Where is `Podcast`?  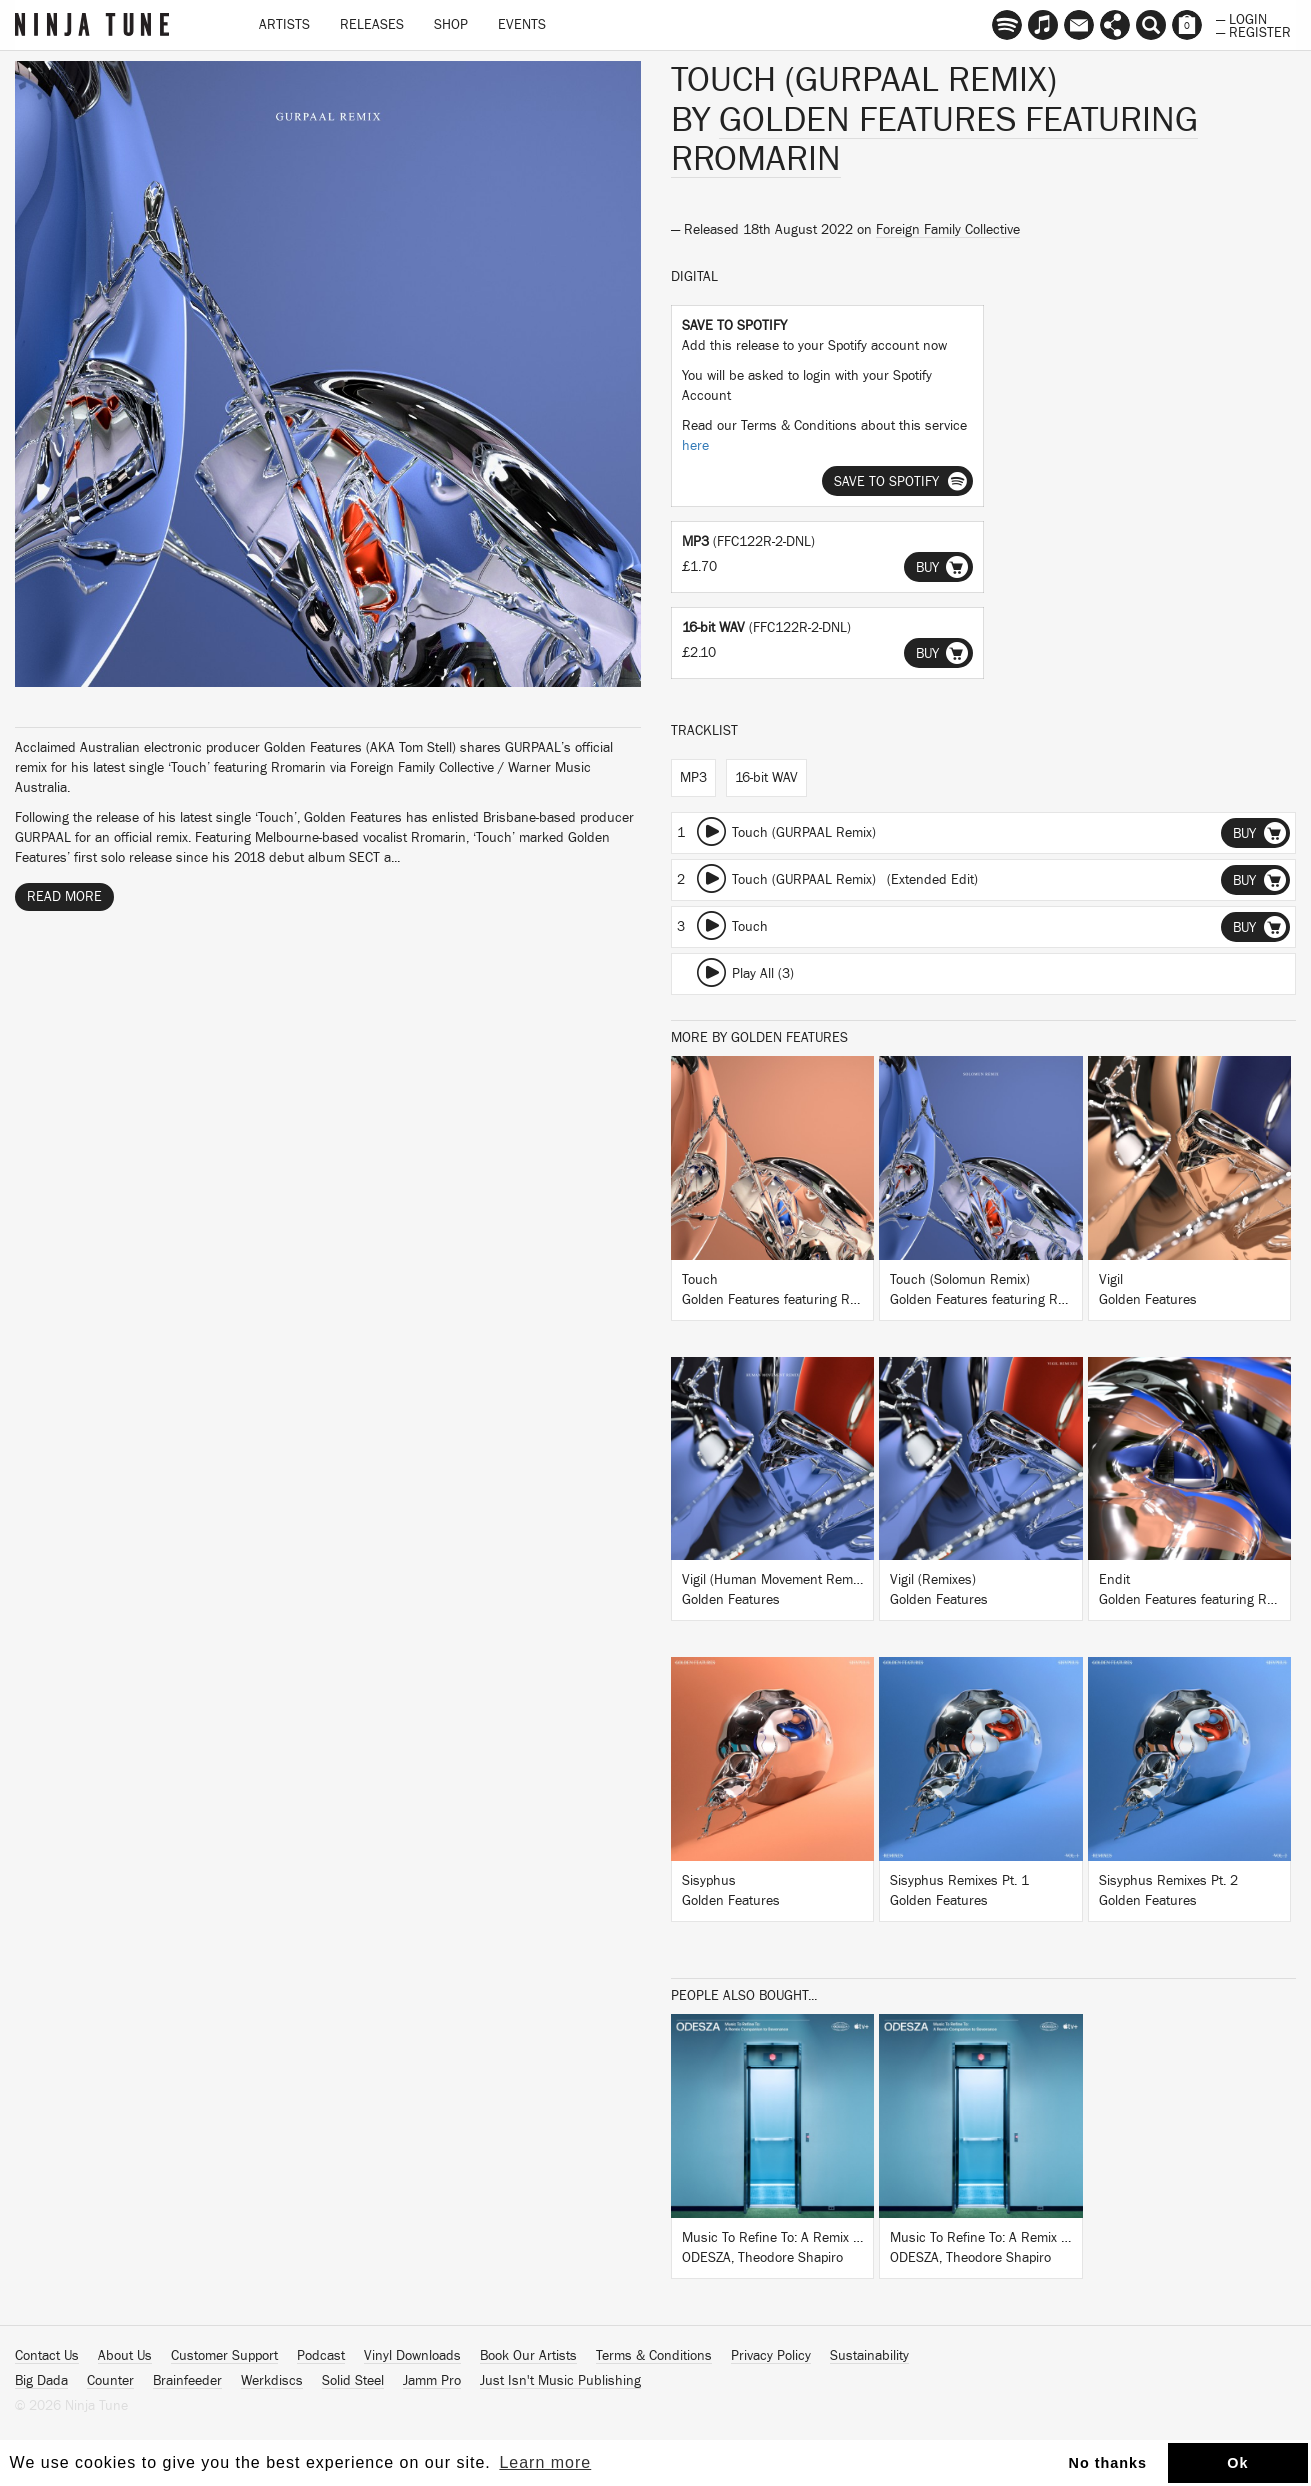 Podcast is located at coordinates (321, 2356).